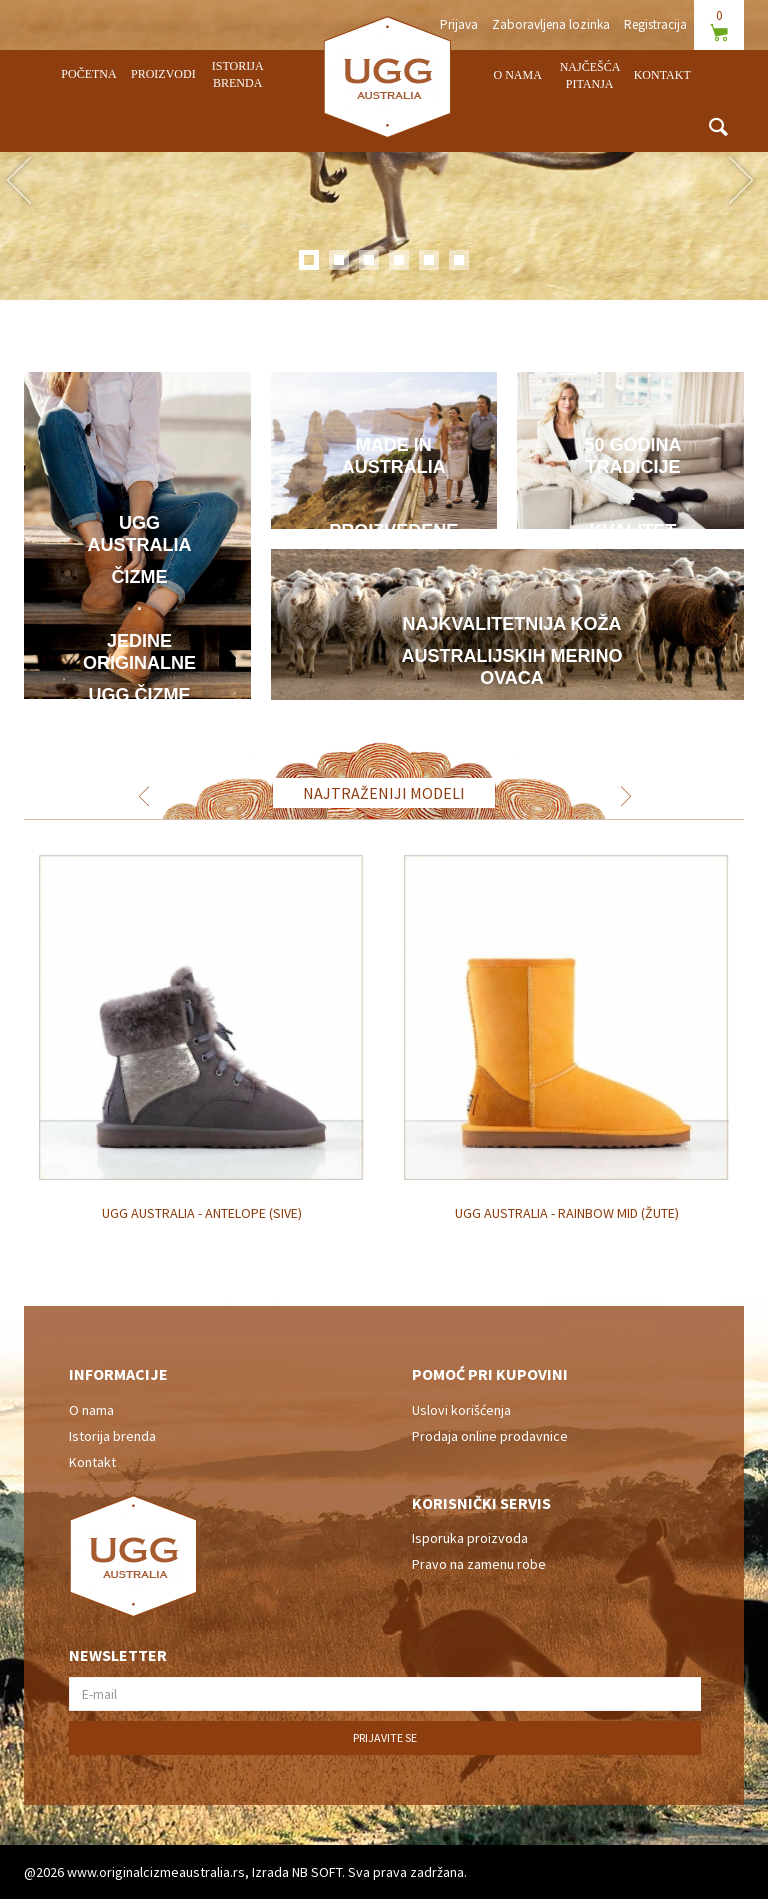  I want to click on Kontakt, so click(662, 75).